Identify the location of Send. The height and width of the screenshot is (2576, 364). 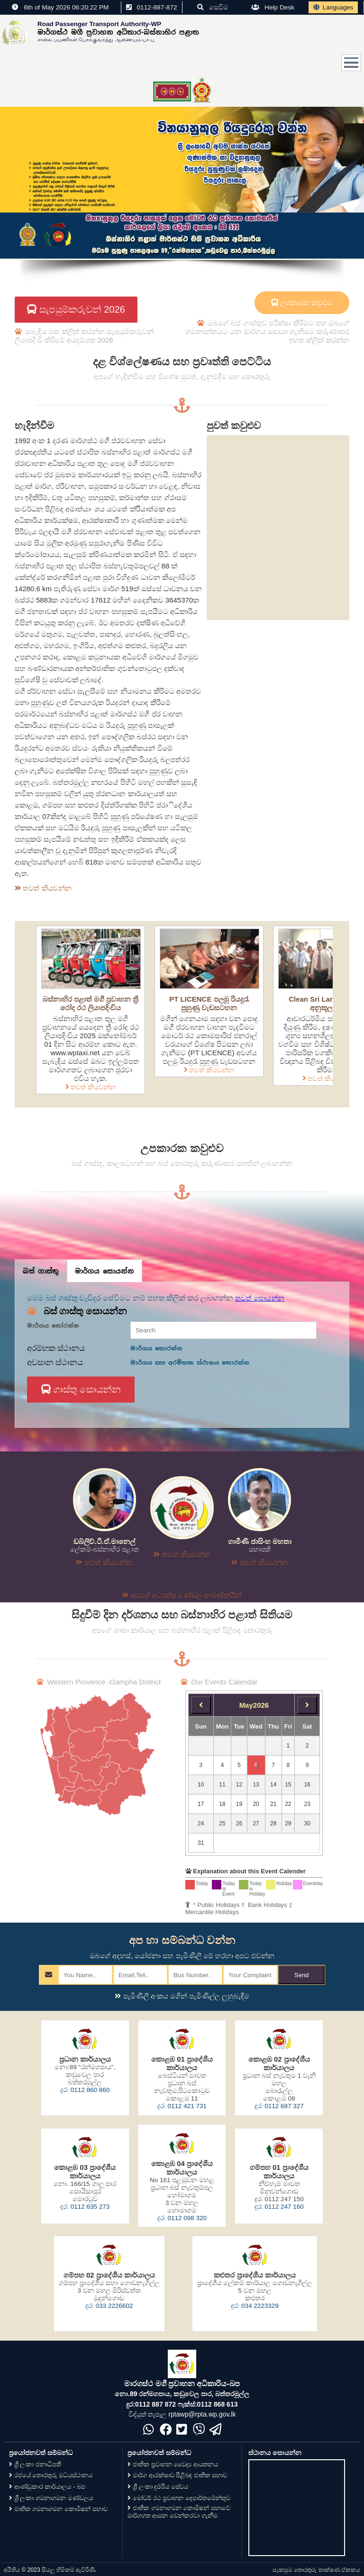
(301, 1975).